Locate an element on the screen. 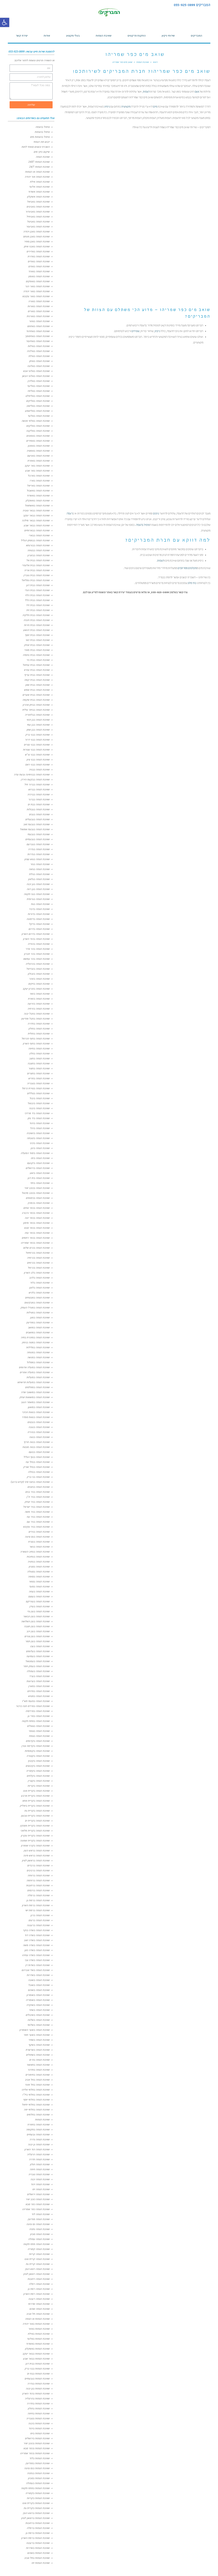  שאיבת הצפה בתל מונד is located at coordinates (37, 2084).